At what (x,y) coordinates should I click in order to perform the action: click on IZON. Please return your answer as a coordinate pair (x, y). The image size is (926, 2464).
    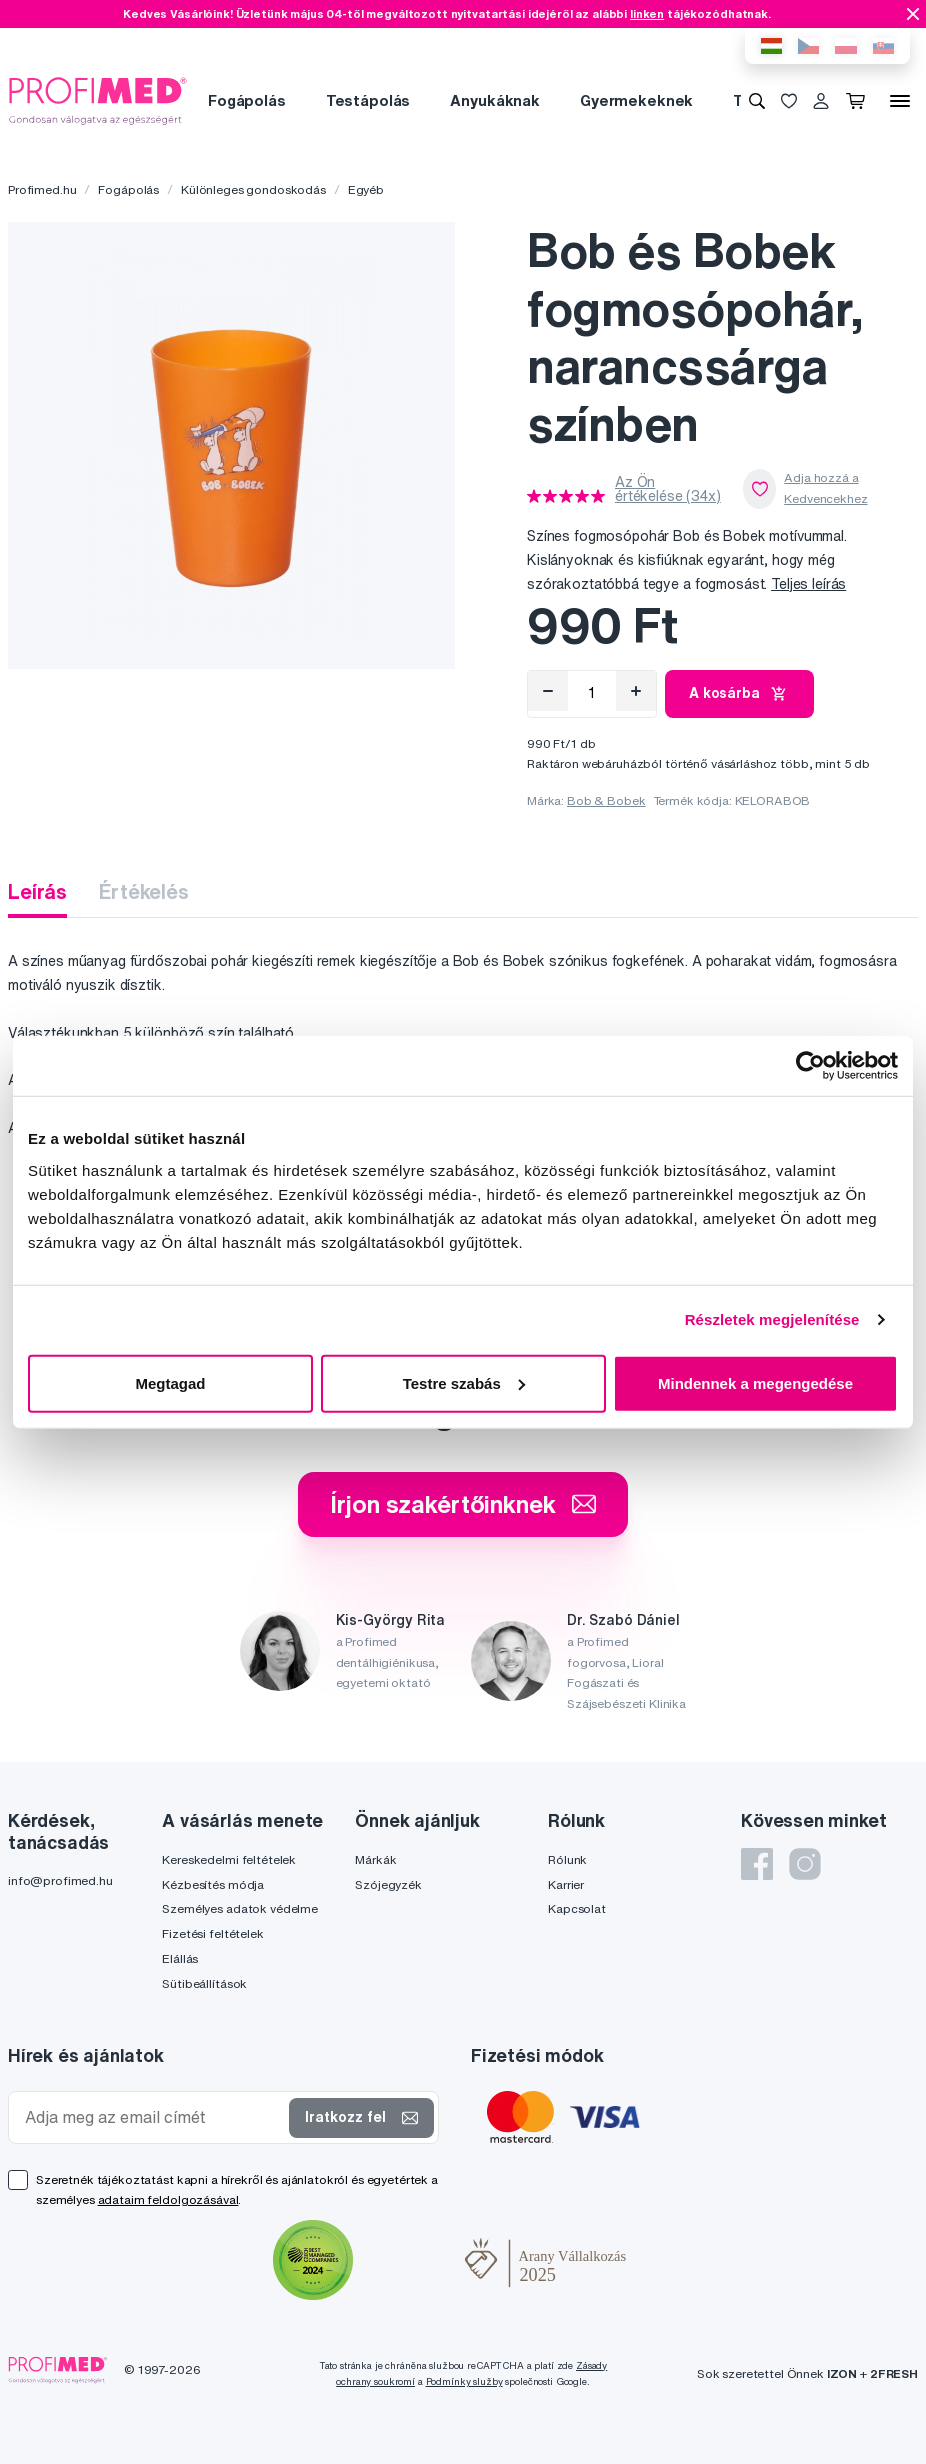
    Looking at the image, I should click on (842, 2373).